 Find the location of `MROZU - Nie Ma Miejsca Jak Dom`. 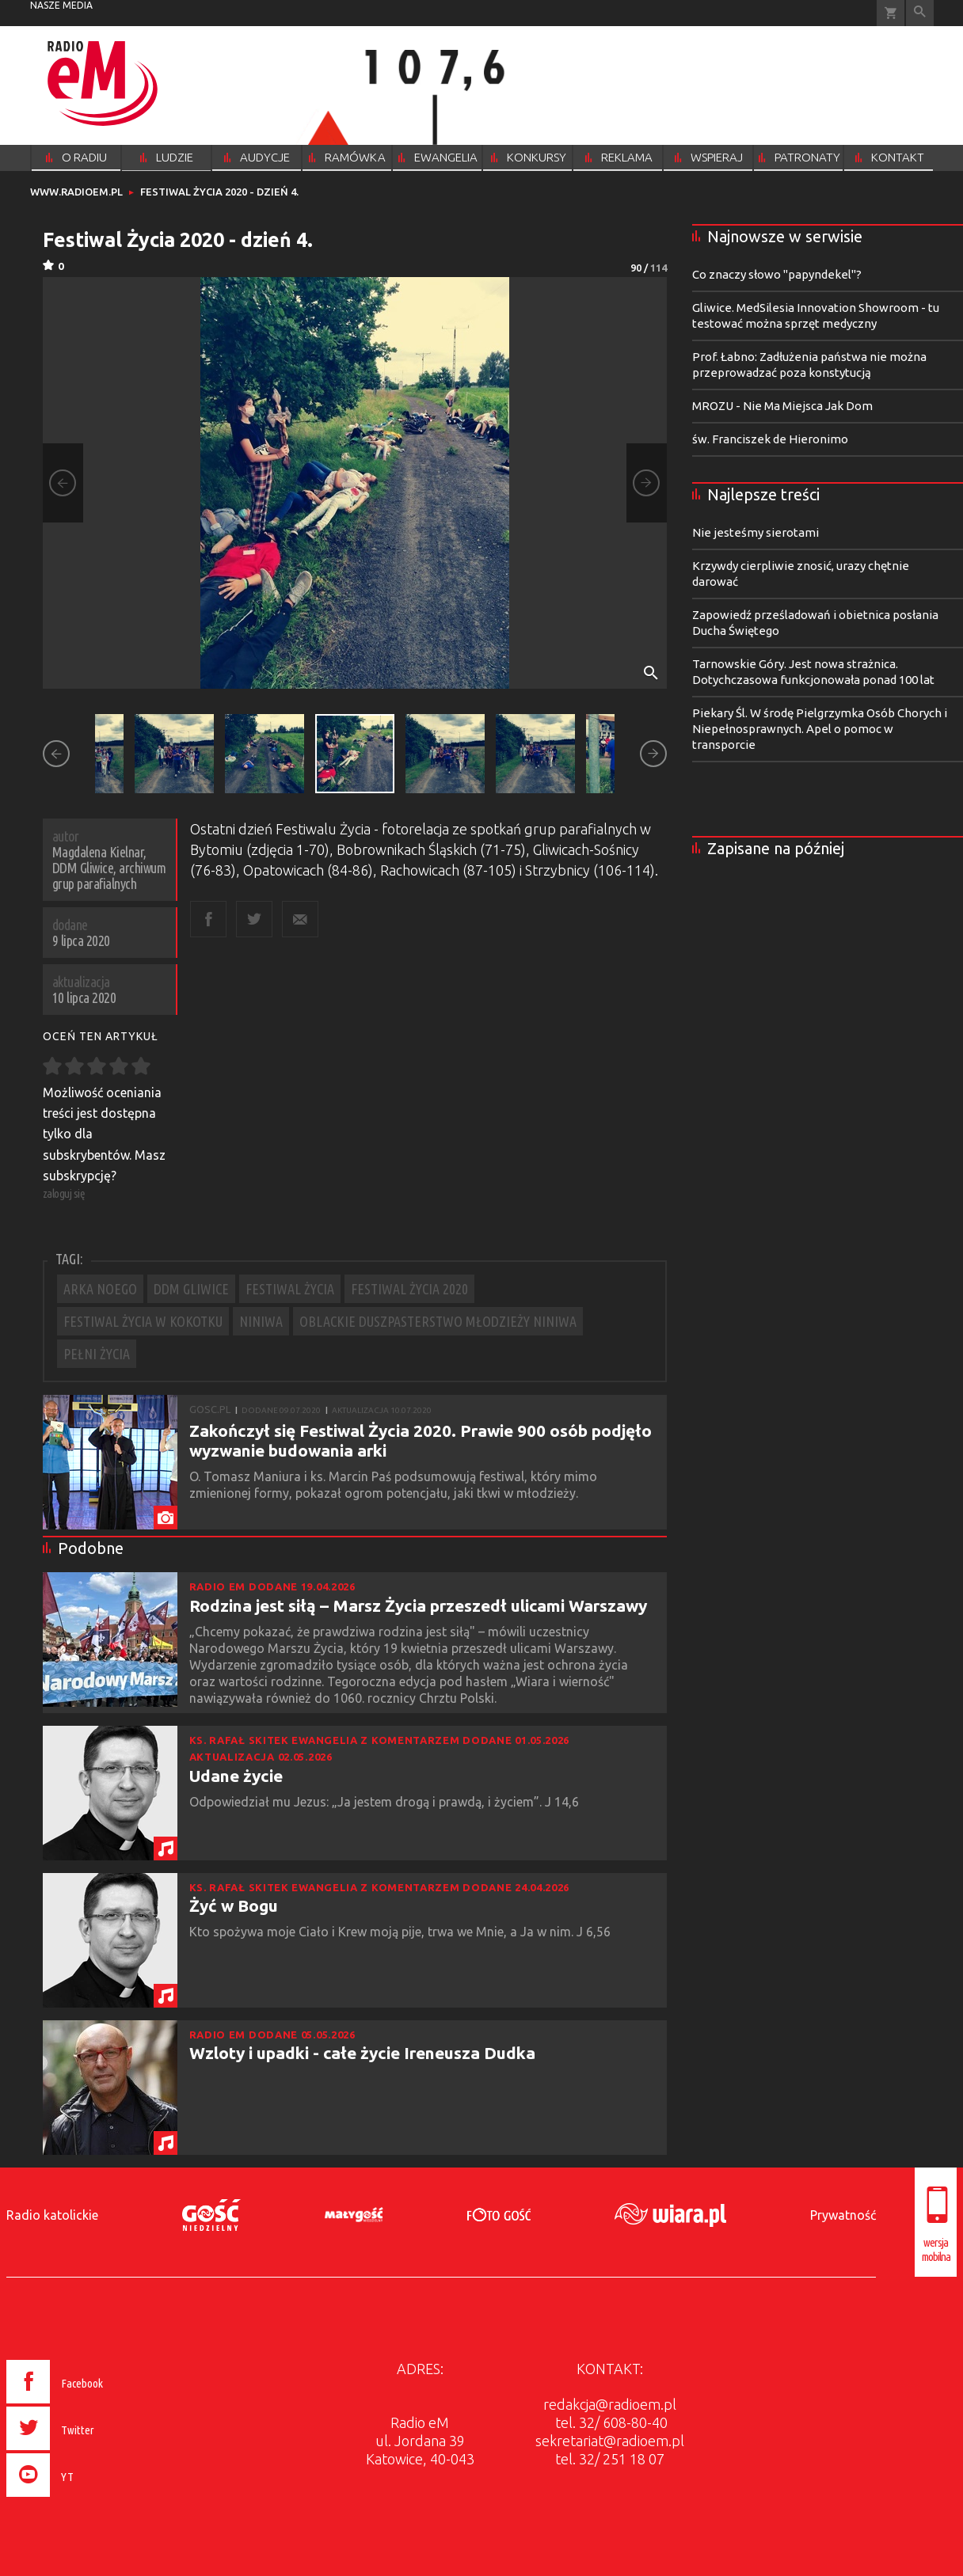

MROZU - Nie Ma Miejsca Jak Dom is located at coordinates (782, 405).